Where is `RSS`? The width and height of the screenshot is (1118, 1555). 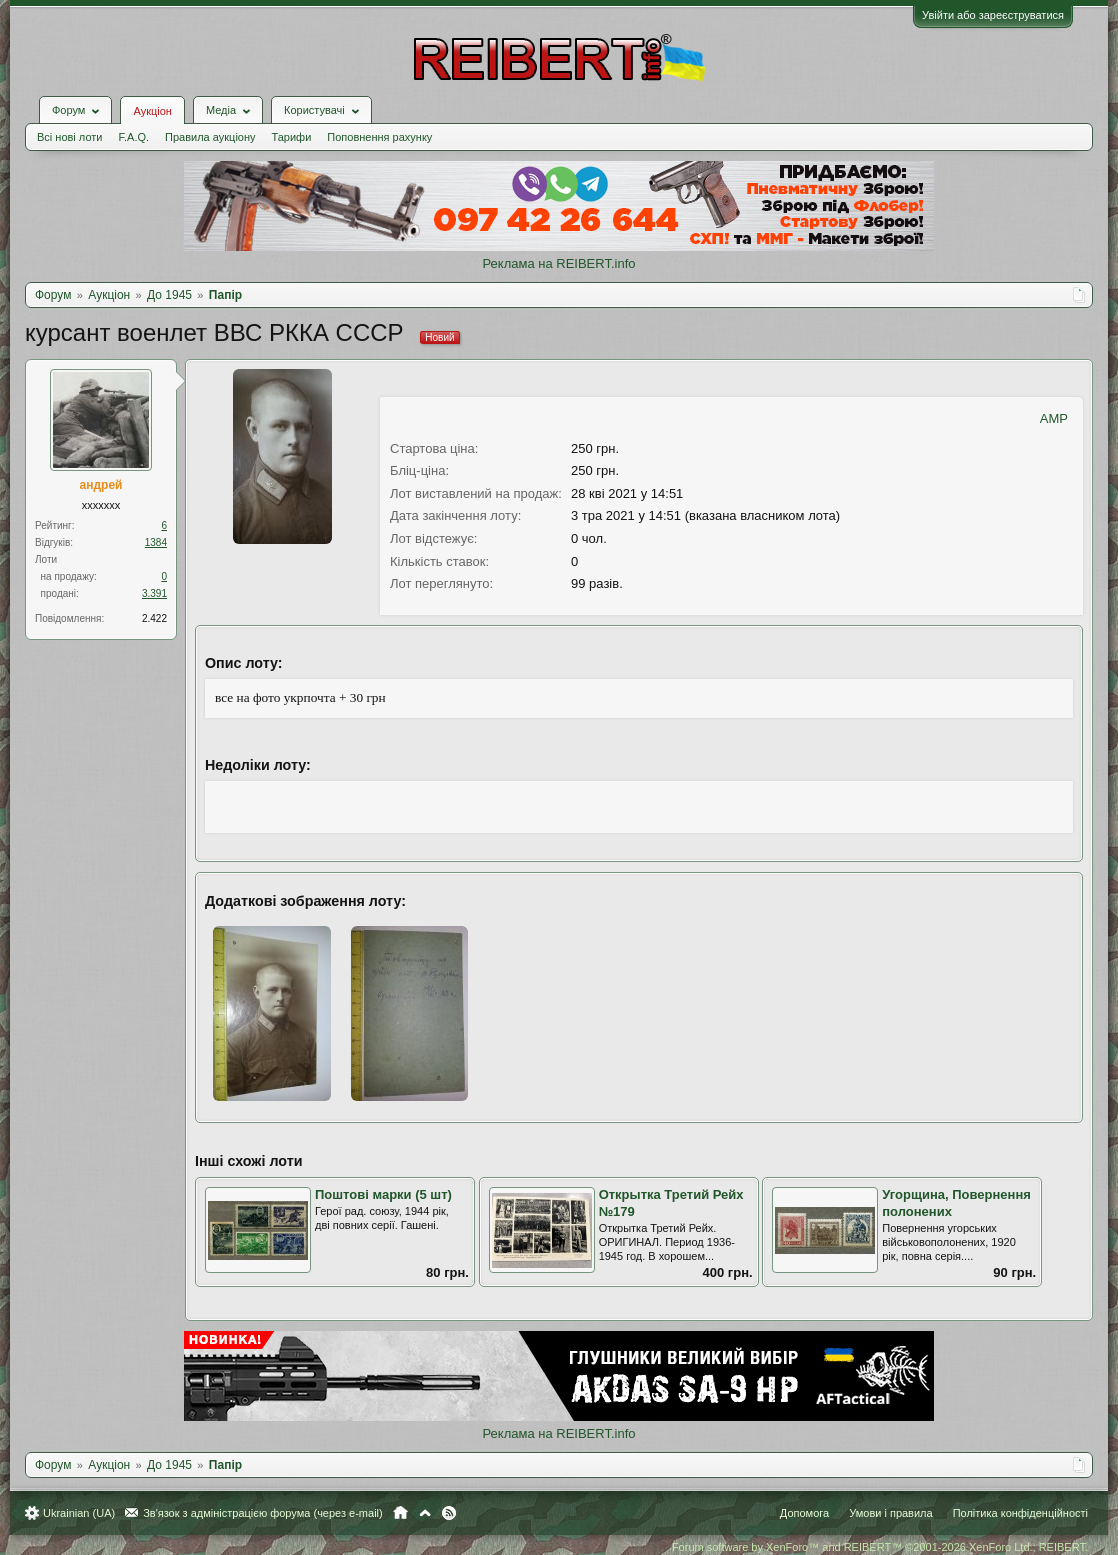
RSS is located at coordinates (449, 1513).